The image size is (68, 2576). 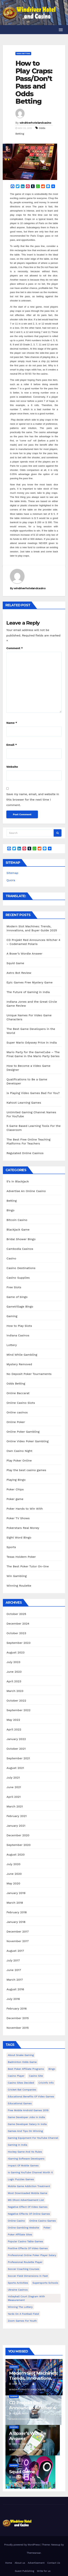 I want to click on No Deposit Poker Tournaments, so click(x=29, y=1374).